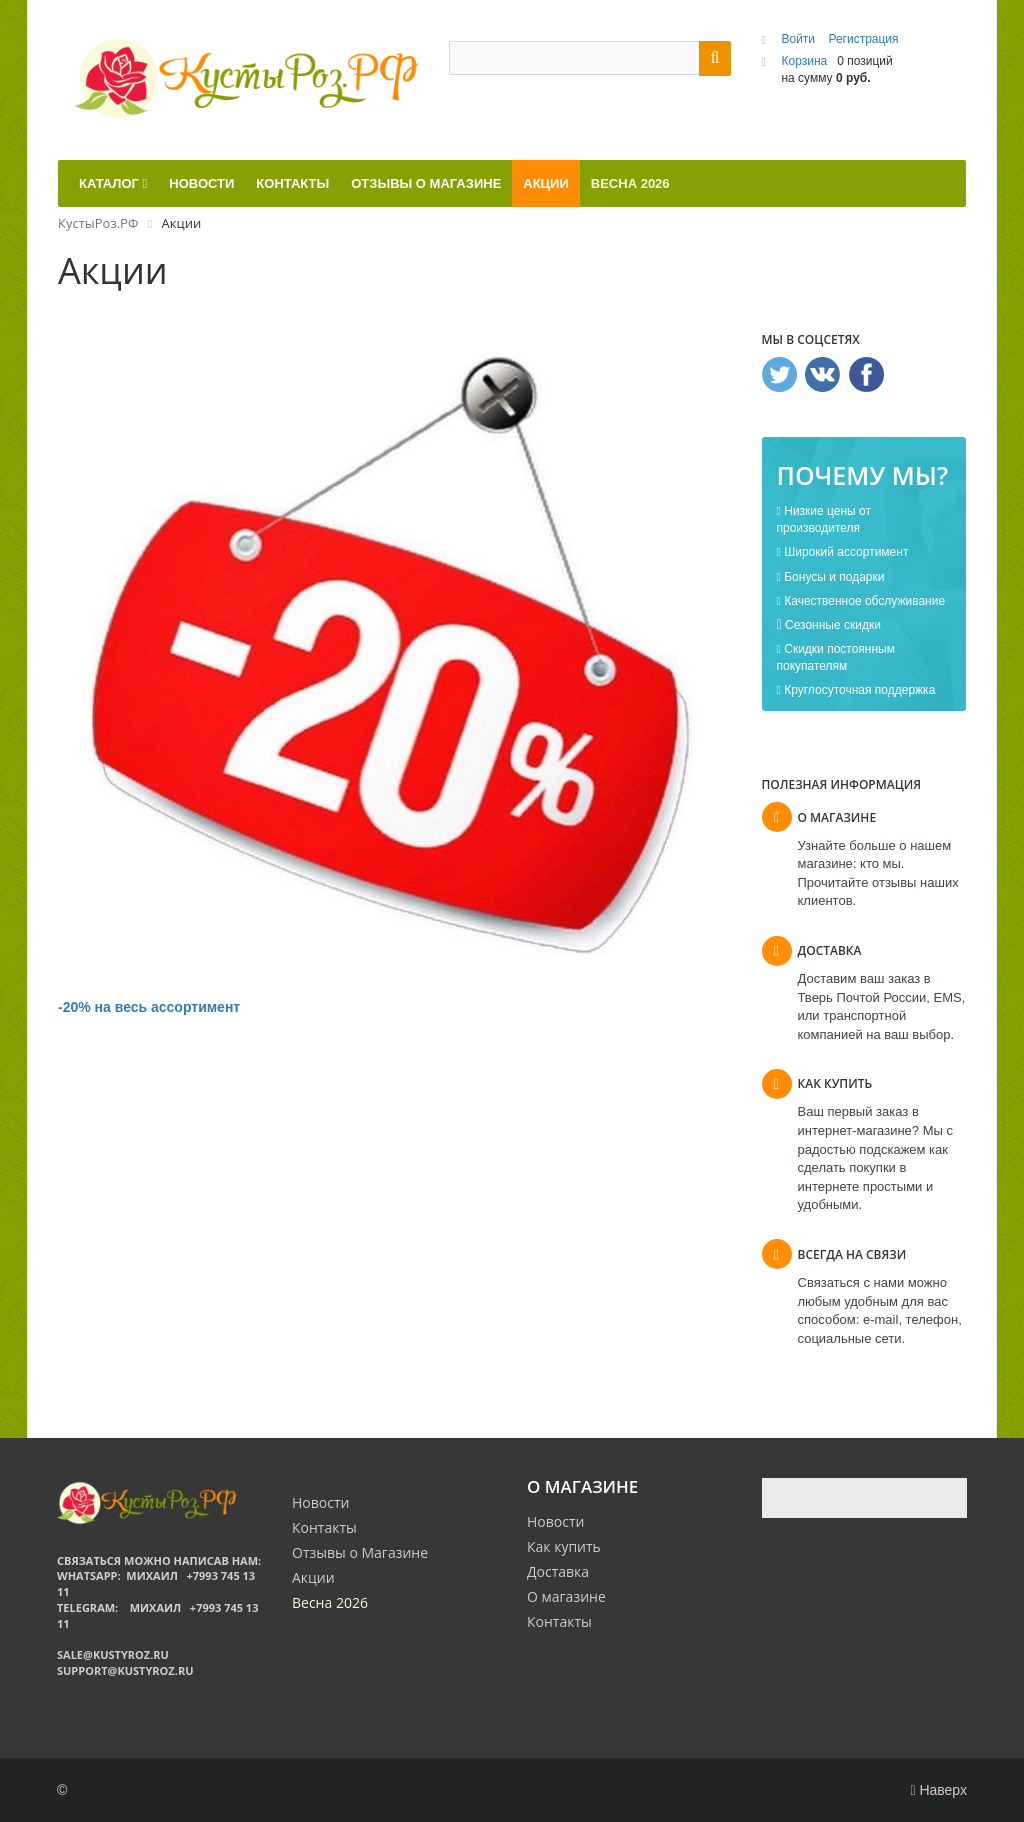  What do you see at coordinates (566, 1596) in the screenshot?
I see `О магазине` at bounding box center [566, 1596].